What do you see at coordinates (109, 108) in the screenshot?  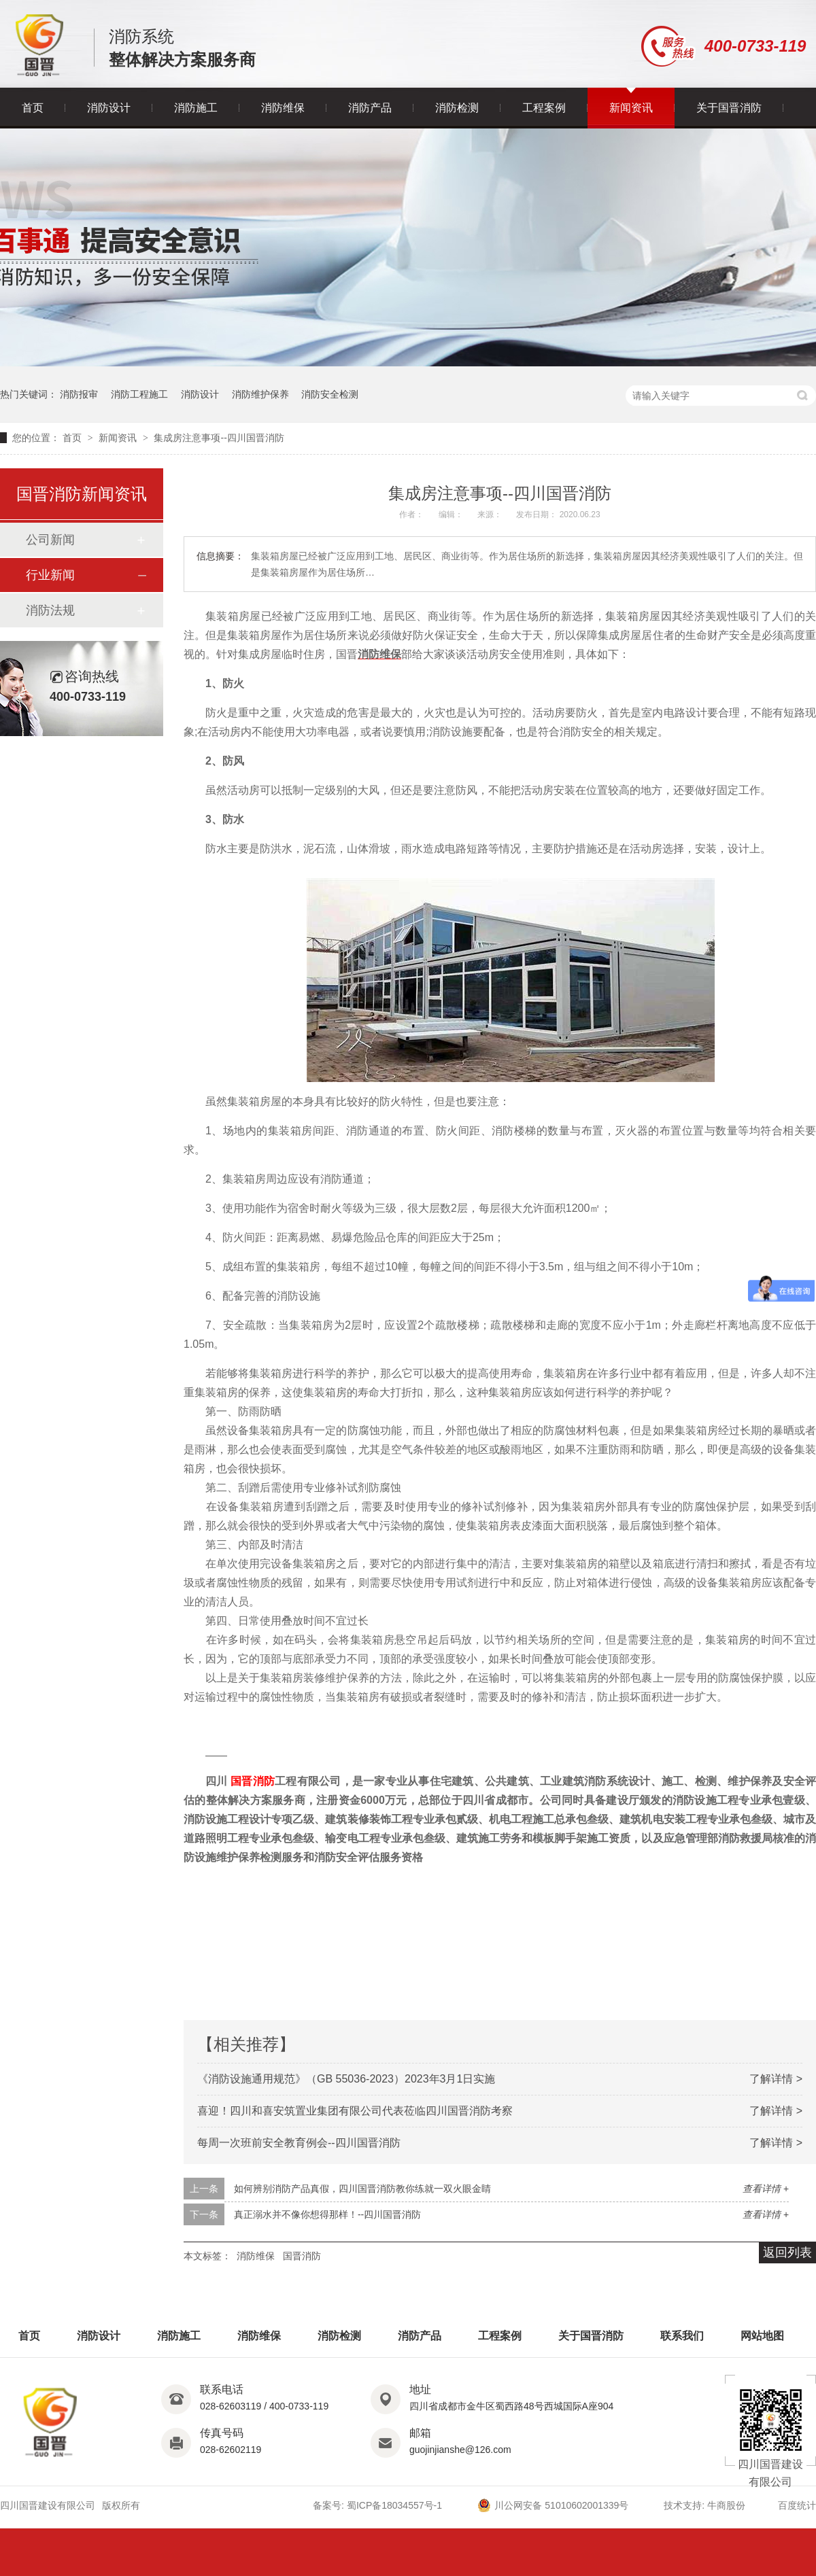 I see `消防设计` at bounding box center [109, 108].